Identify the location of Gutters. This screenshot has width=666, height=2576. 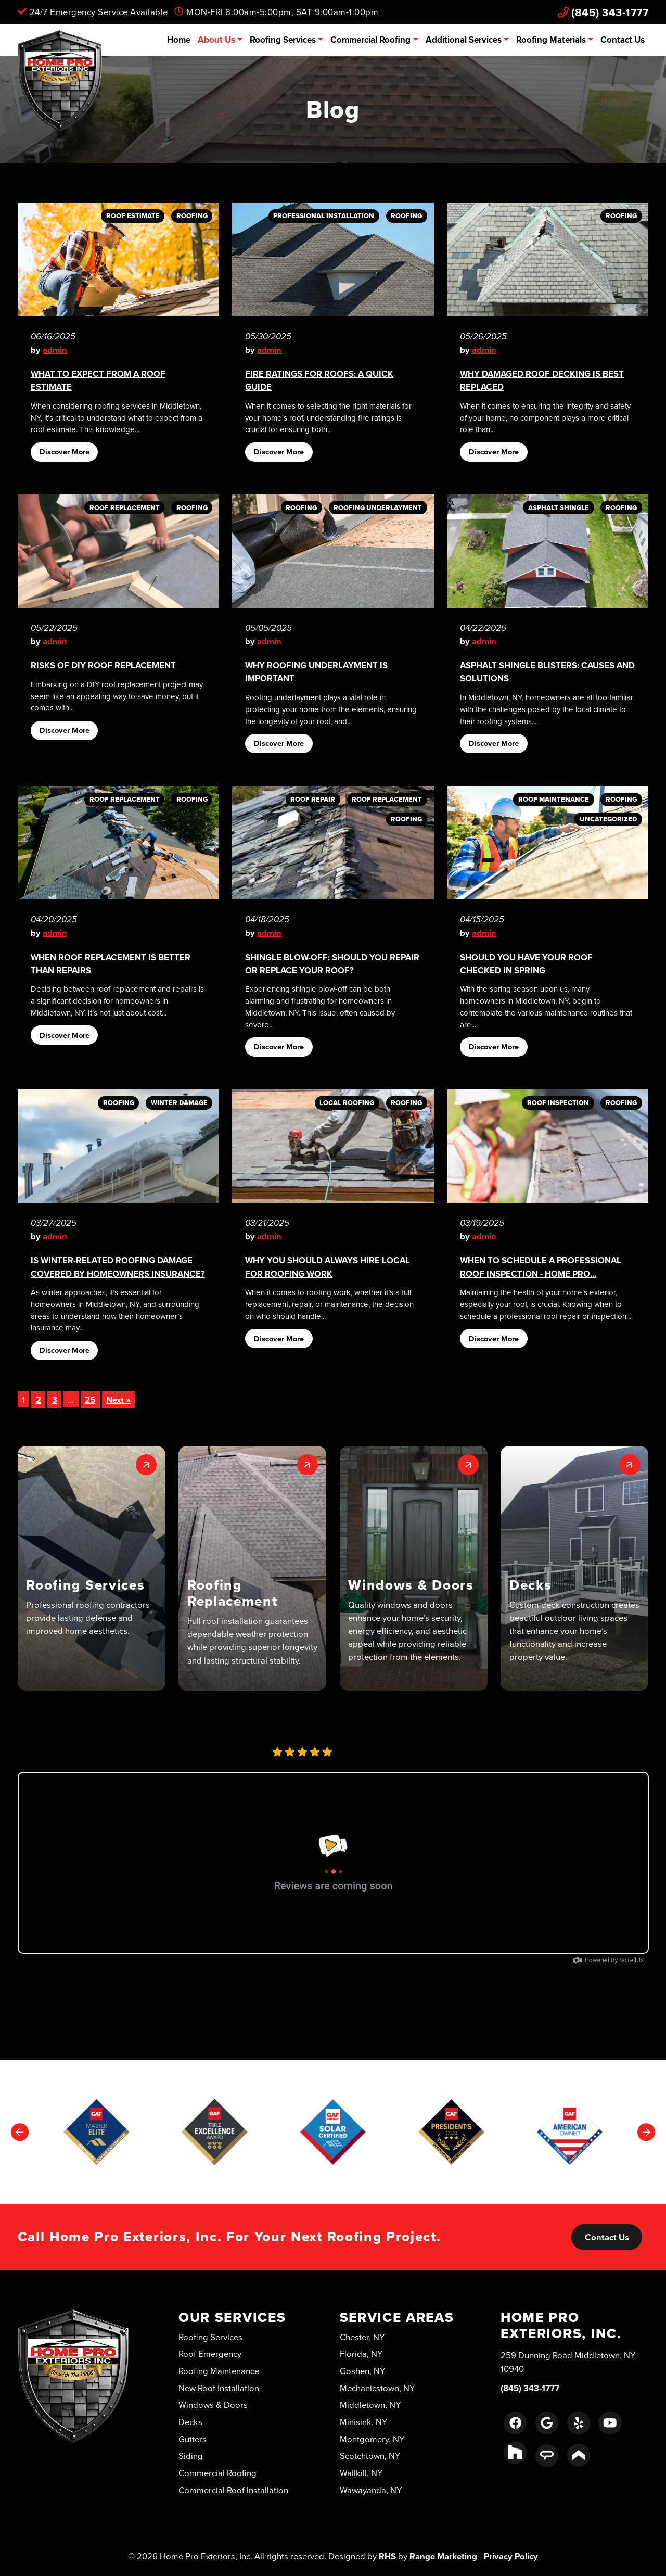
(192, 2439).